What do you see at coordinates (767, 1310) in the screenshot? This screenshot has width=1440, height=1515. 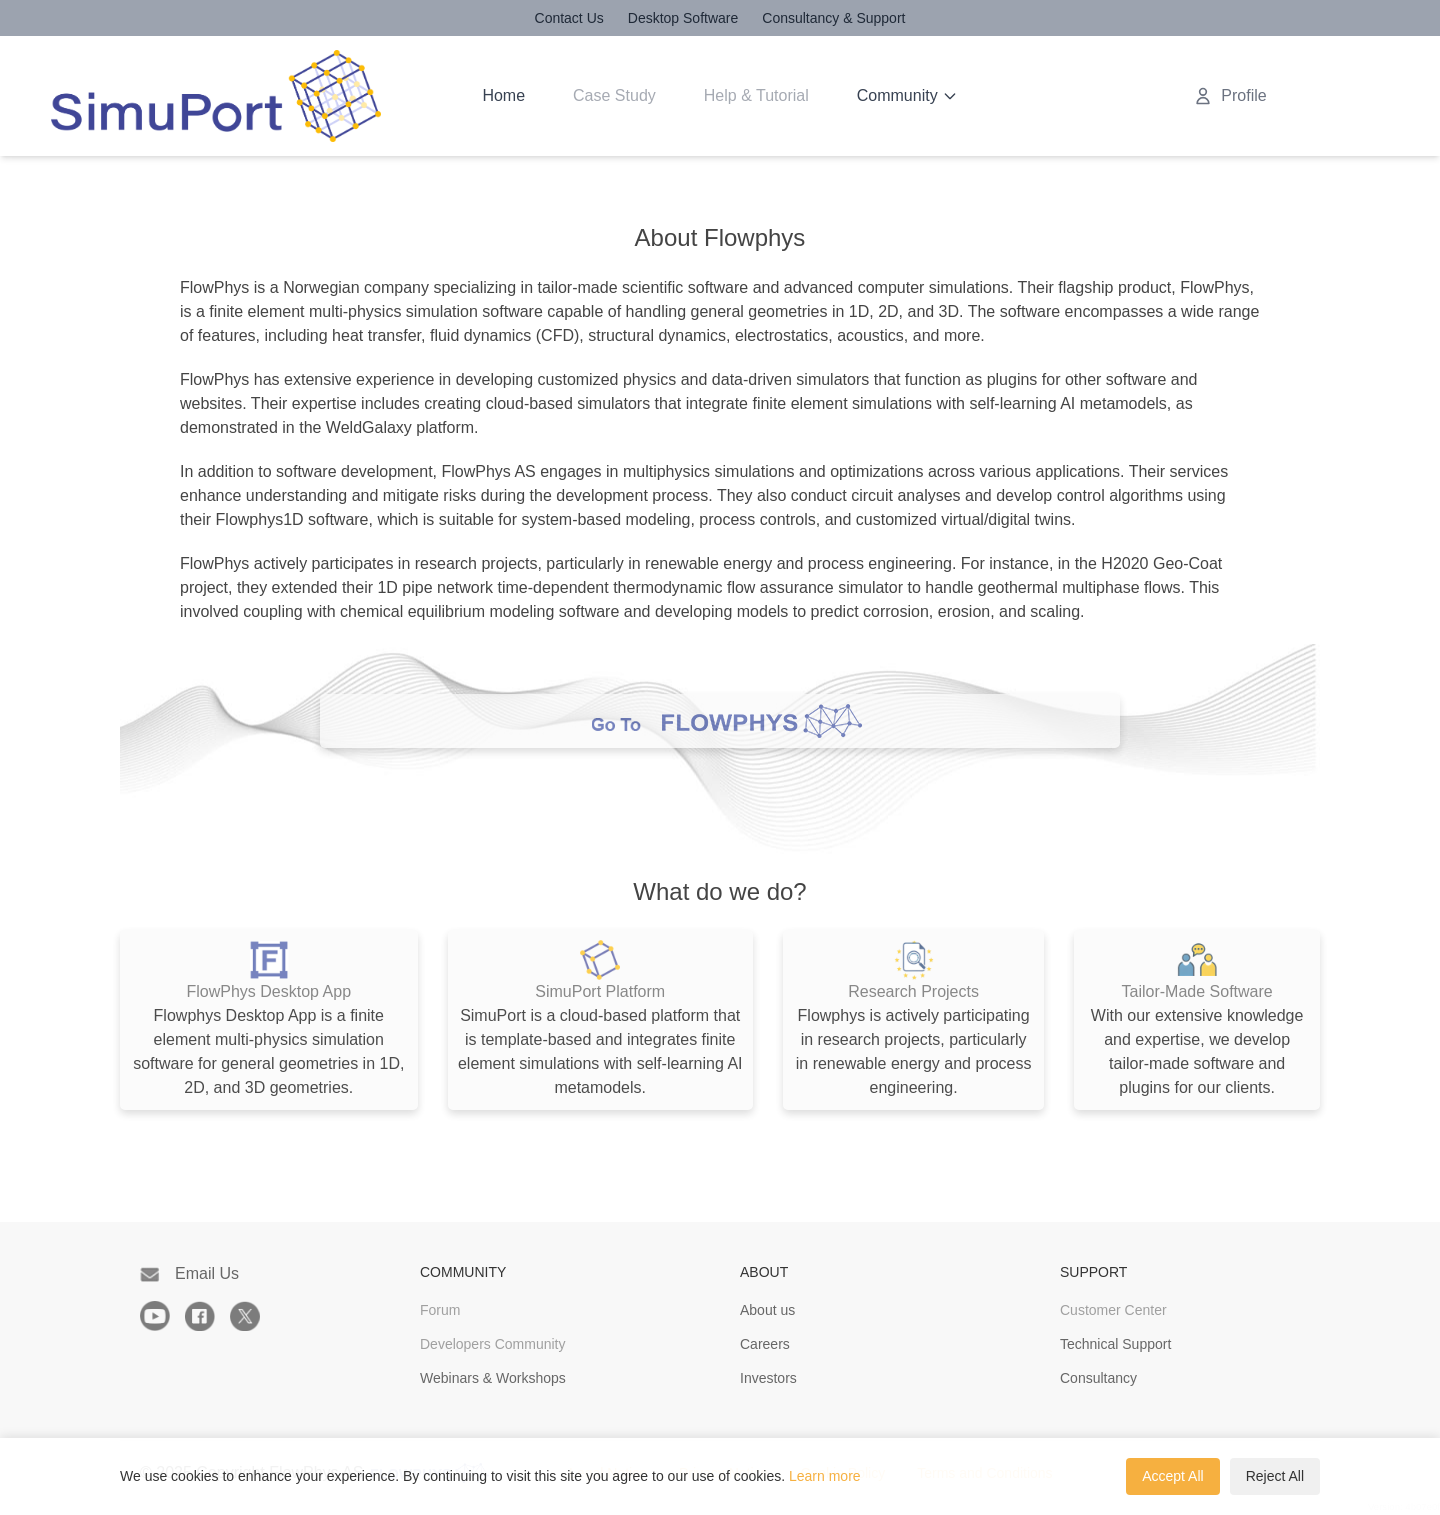 I see `About us` at bounding box center [767, 1310].